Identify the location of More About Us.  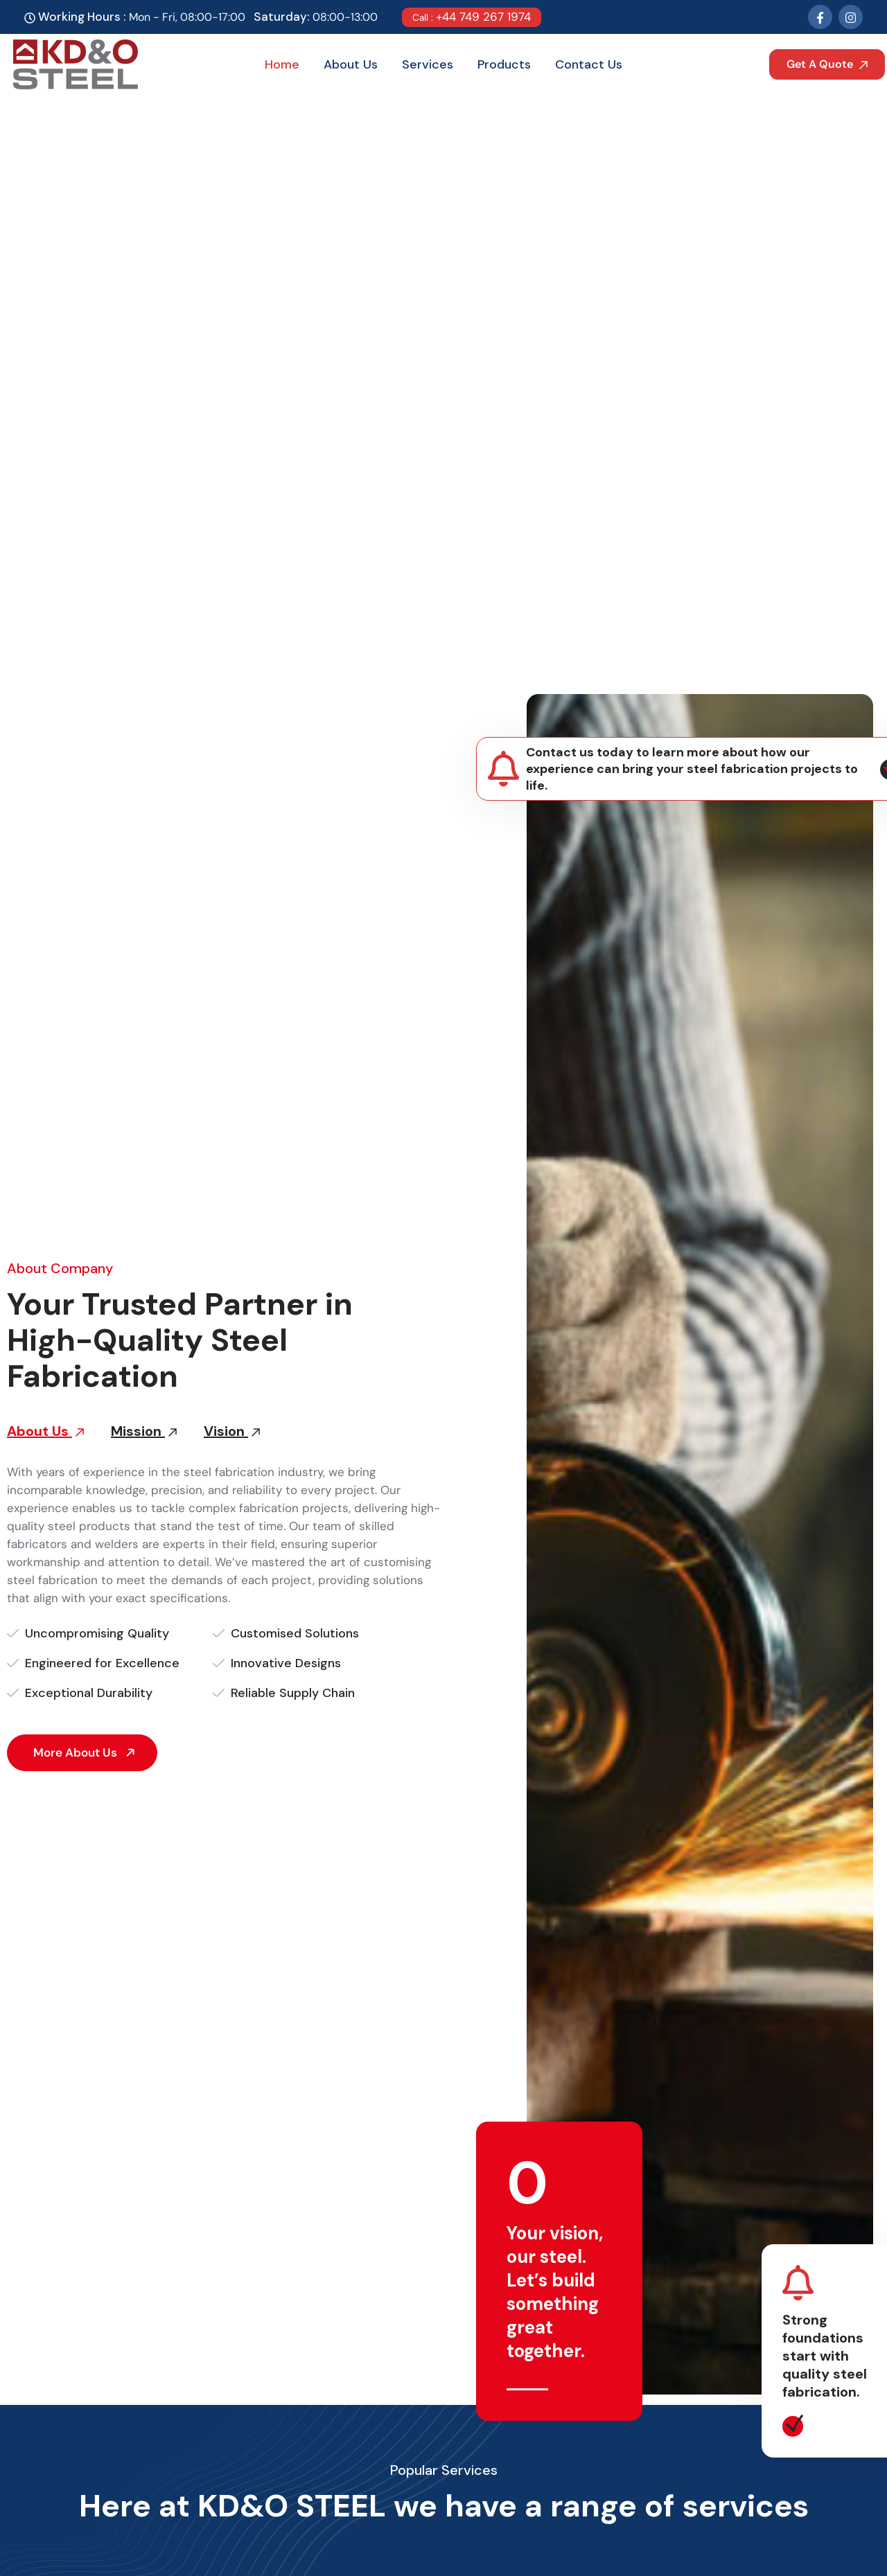
(86, 1752).